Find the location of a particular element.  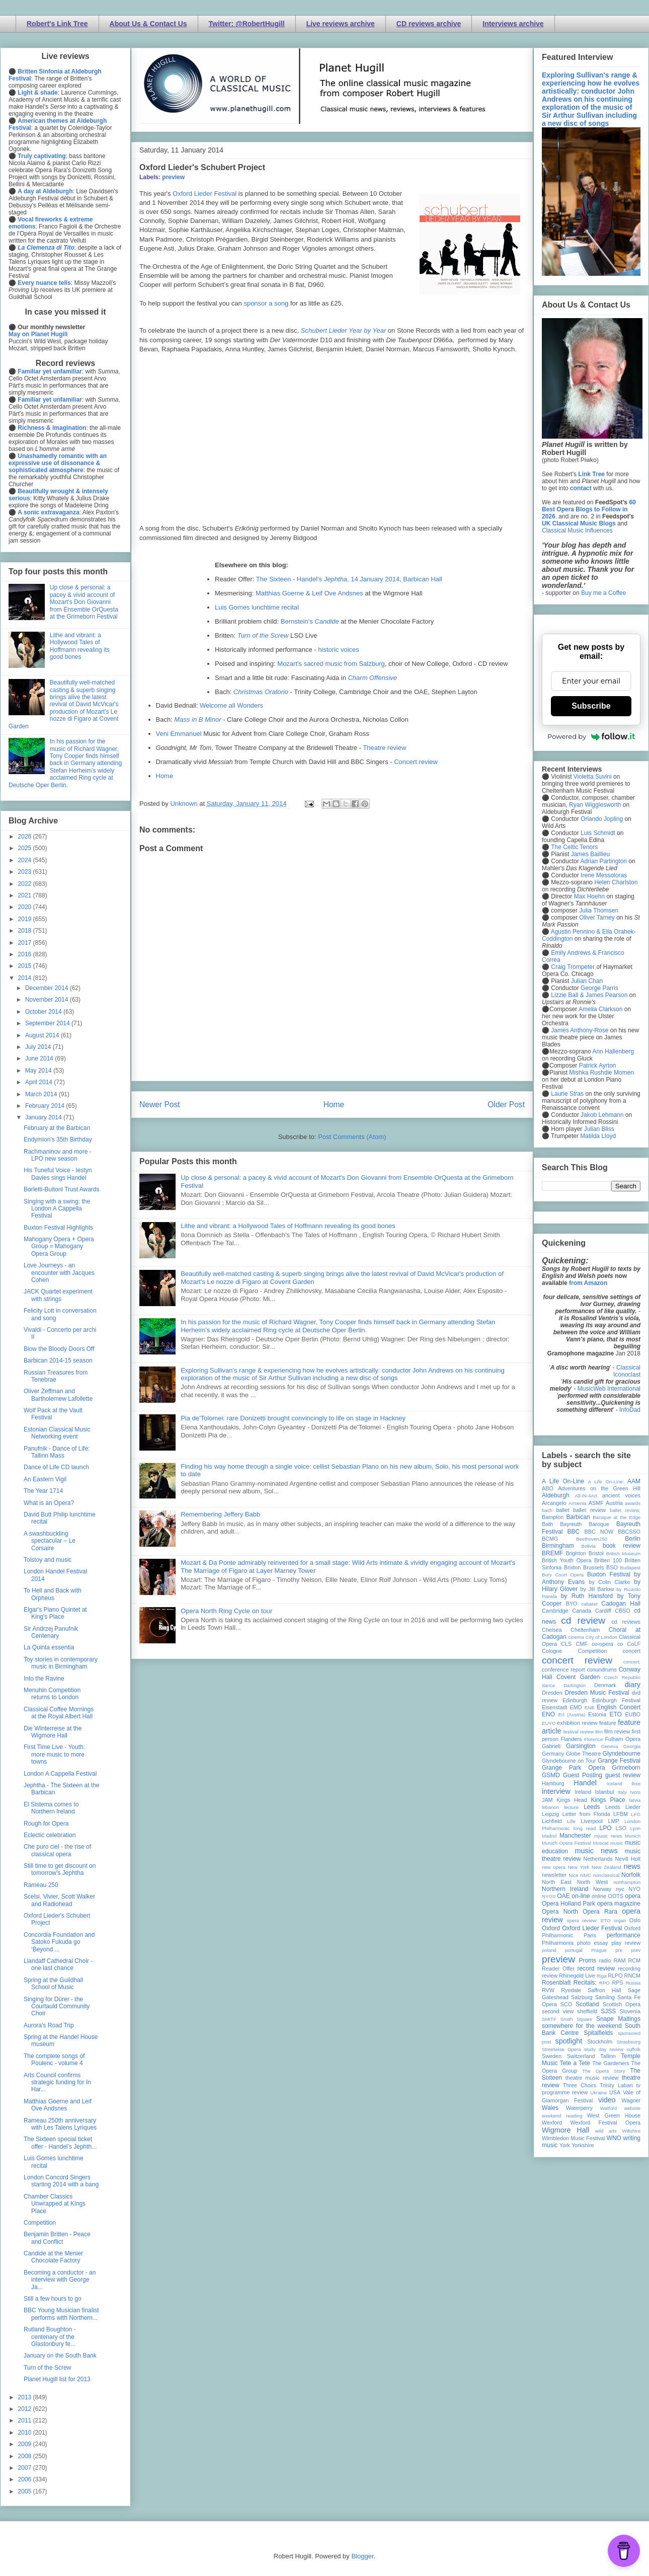

Singing for Dürer - the Courtauld Community Choir is located at coordinates (57, 2006).